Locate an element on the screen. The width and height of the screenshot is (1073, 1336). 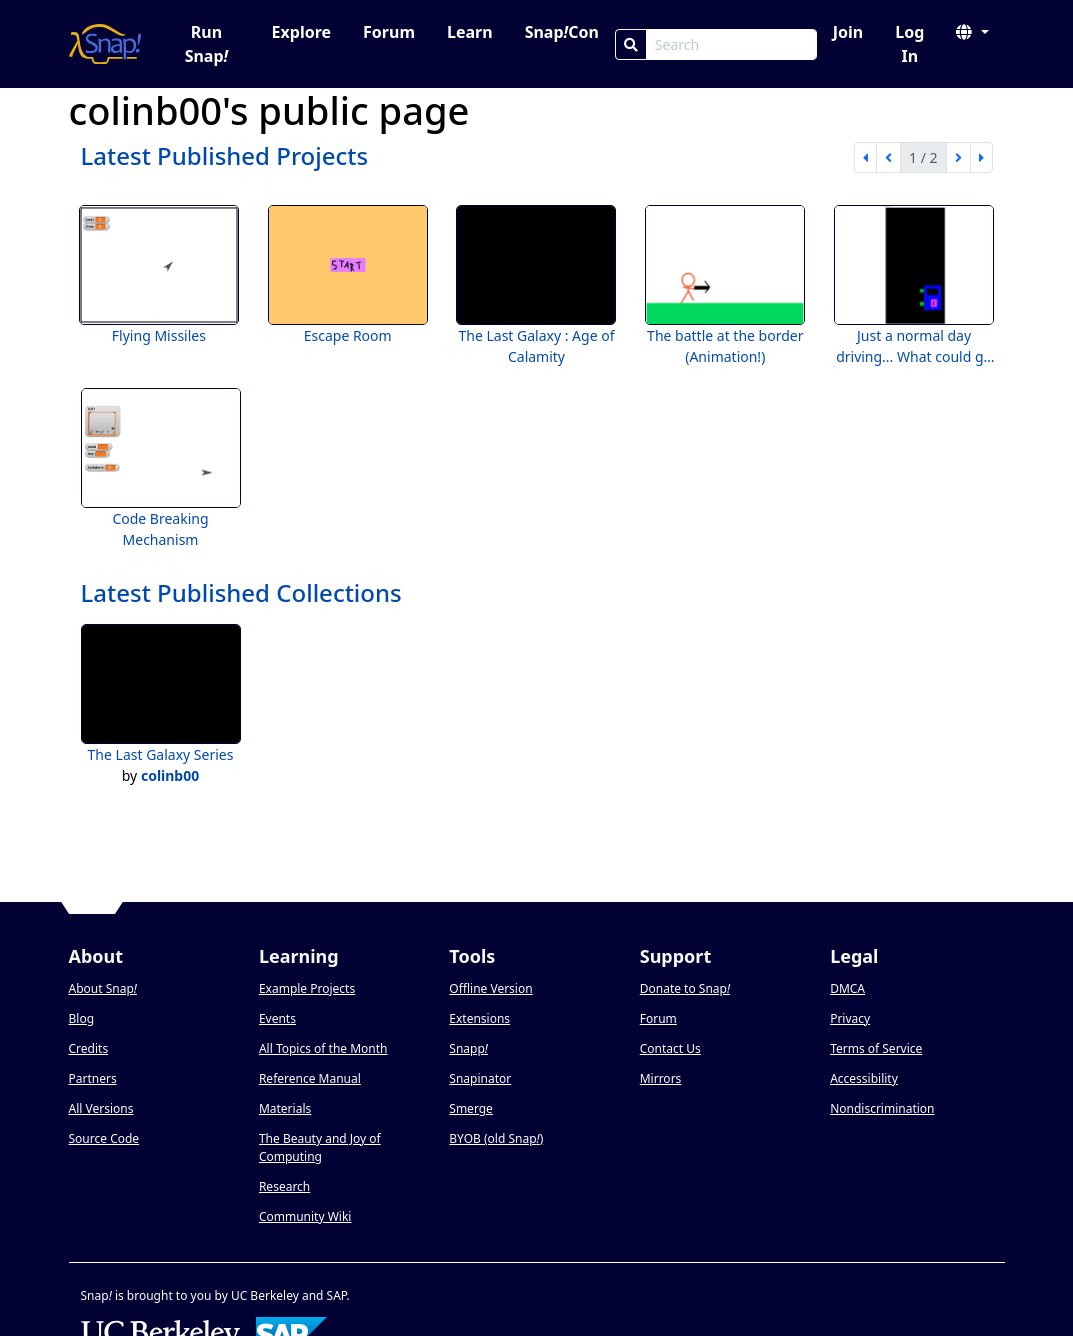
Materials is located at coordinates (285, 1108).